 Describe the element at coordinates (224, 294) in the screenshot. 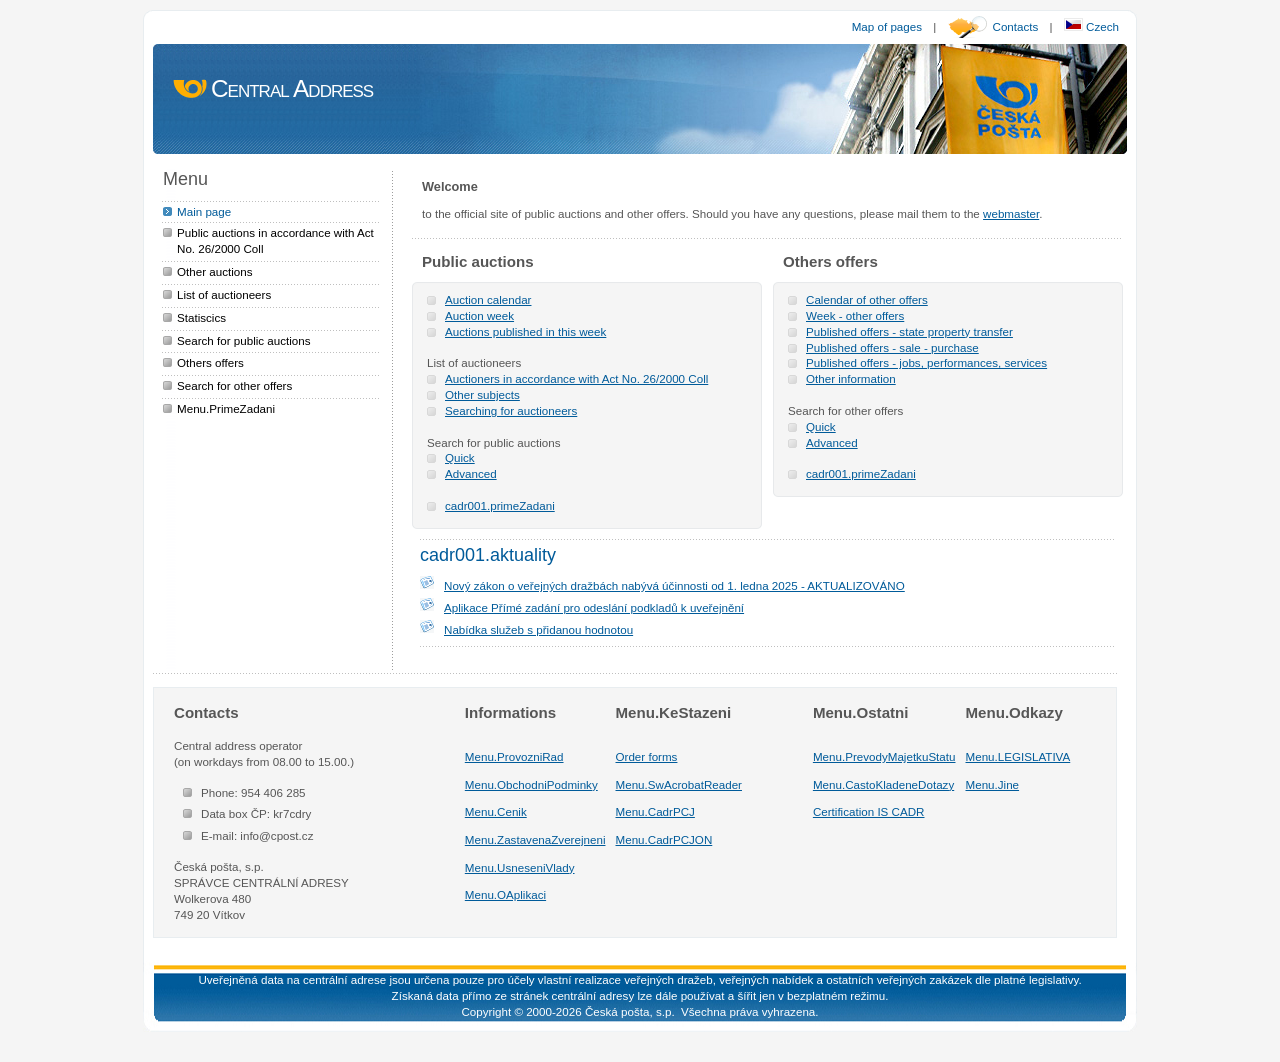

I see `List of auctioneers` at that location.